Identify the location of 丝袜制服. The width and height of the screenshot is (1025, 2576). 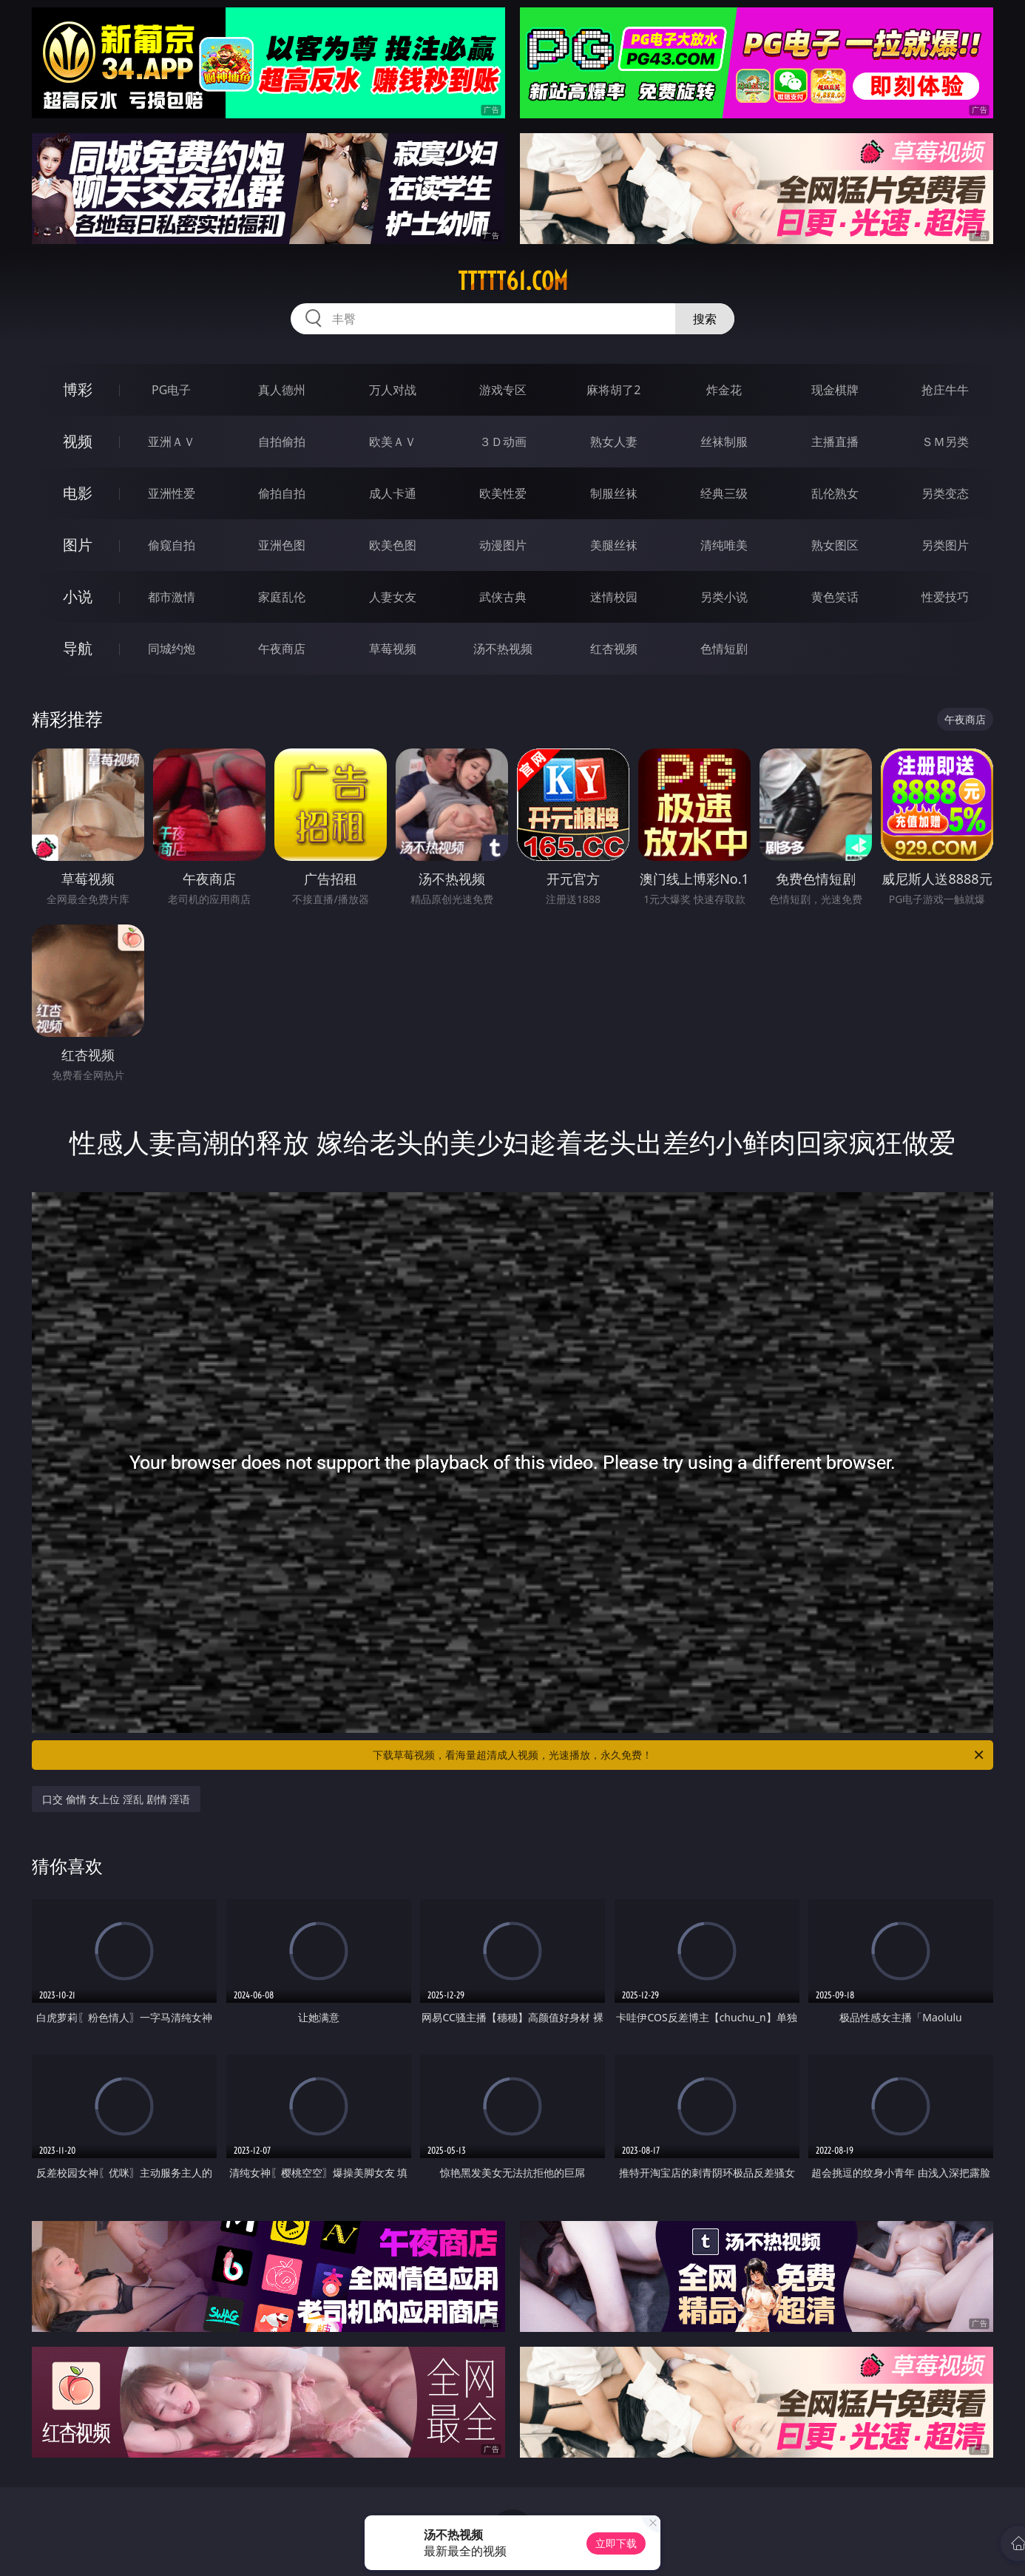
(724, 441).